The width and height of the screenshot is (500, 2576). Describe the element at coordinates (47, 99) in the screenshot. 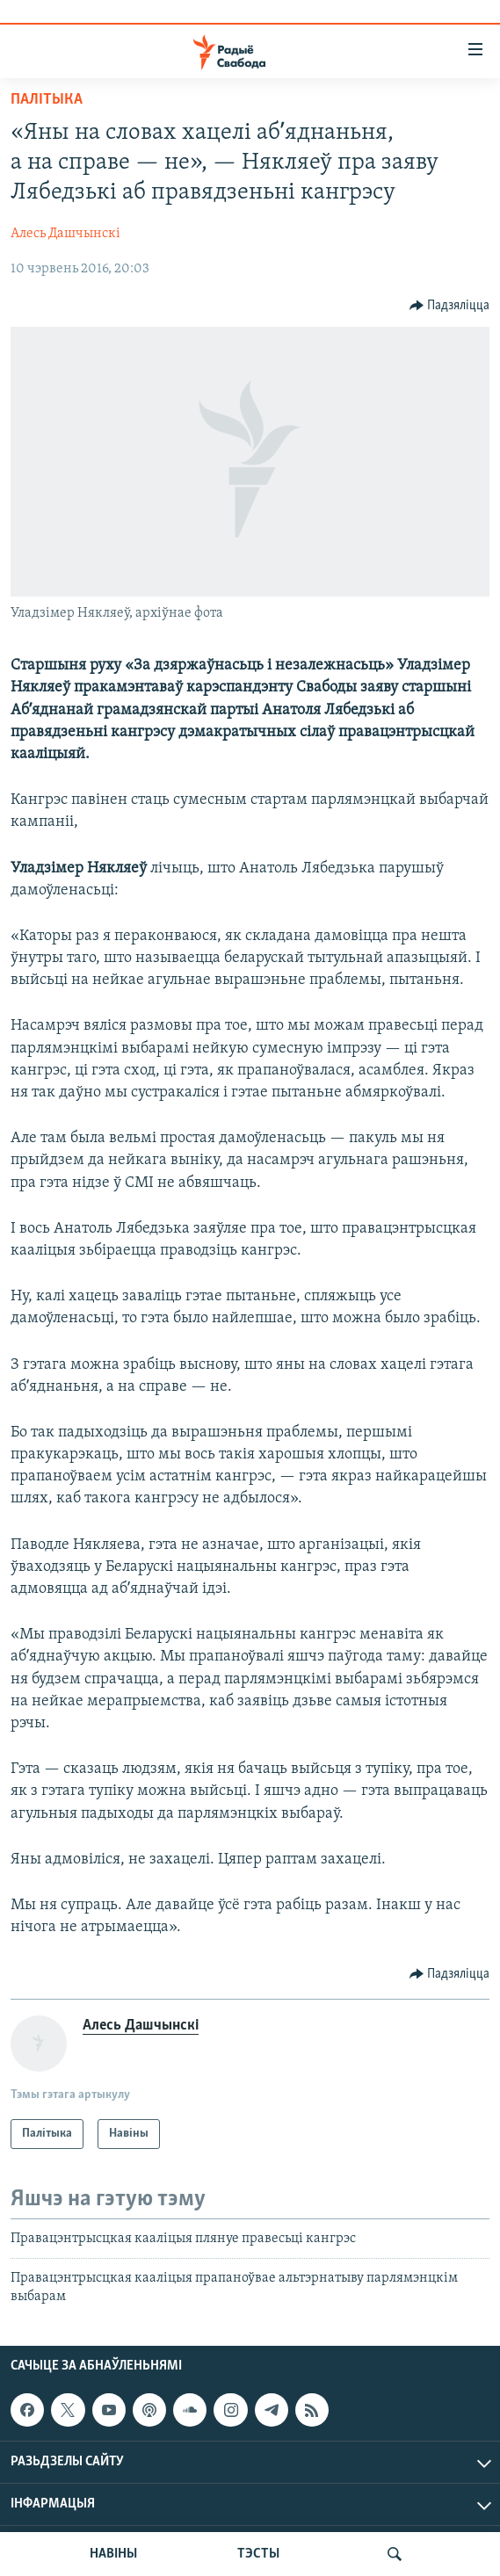

I see `Палітыка` at that location.